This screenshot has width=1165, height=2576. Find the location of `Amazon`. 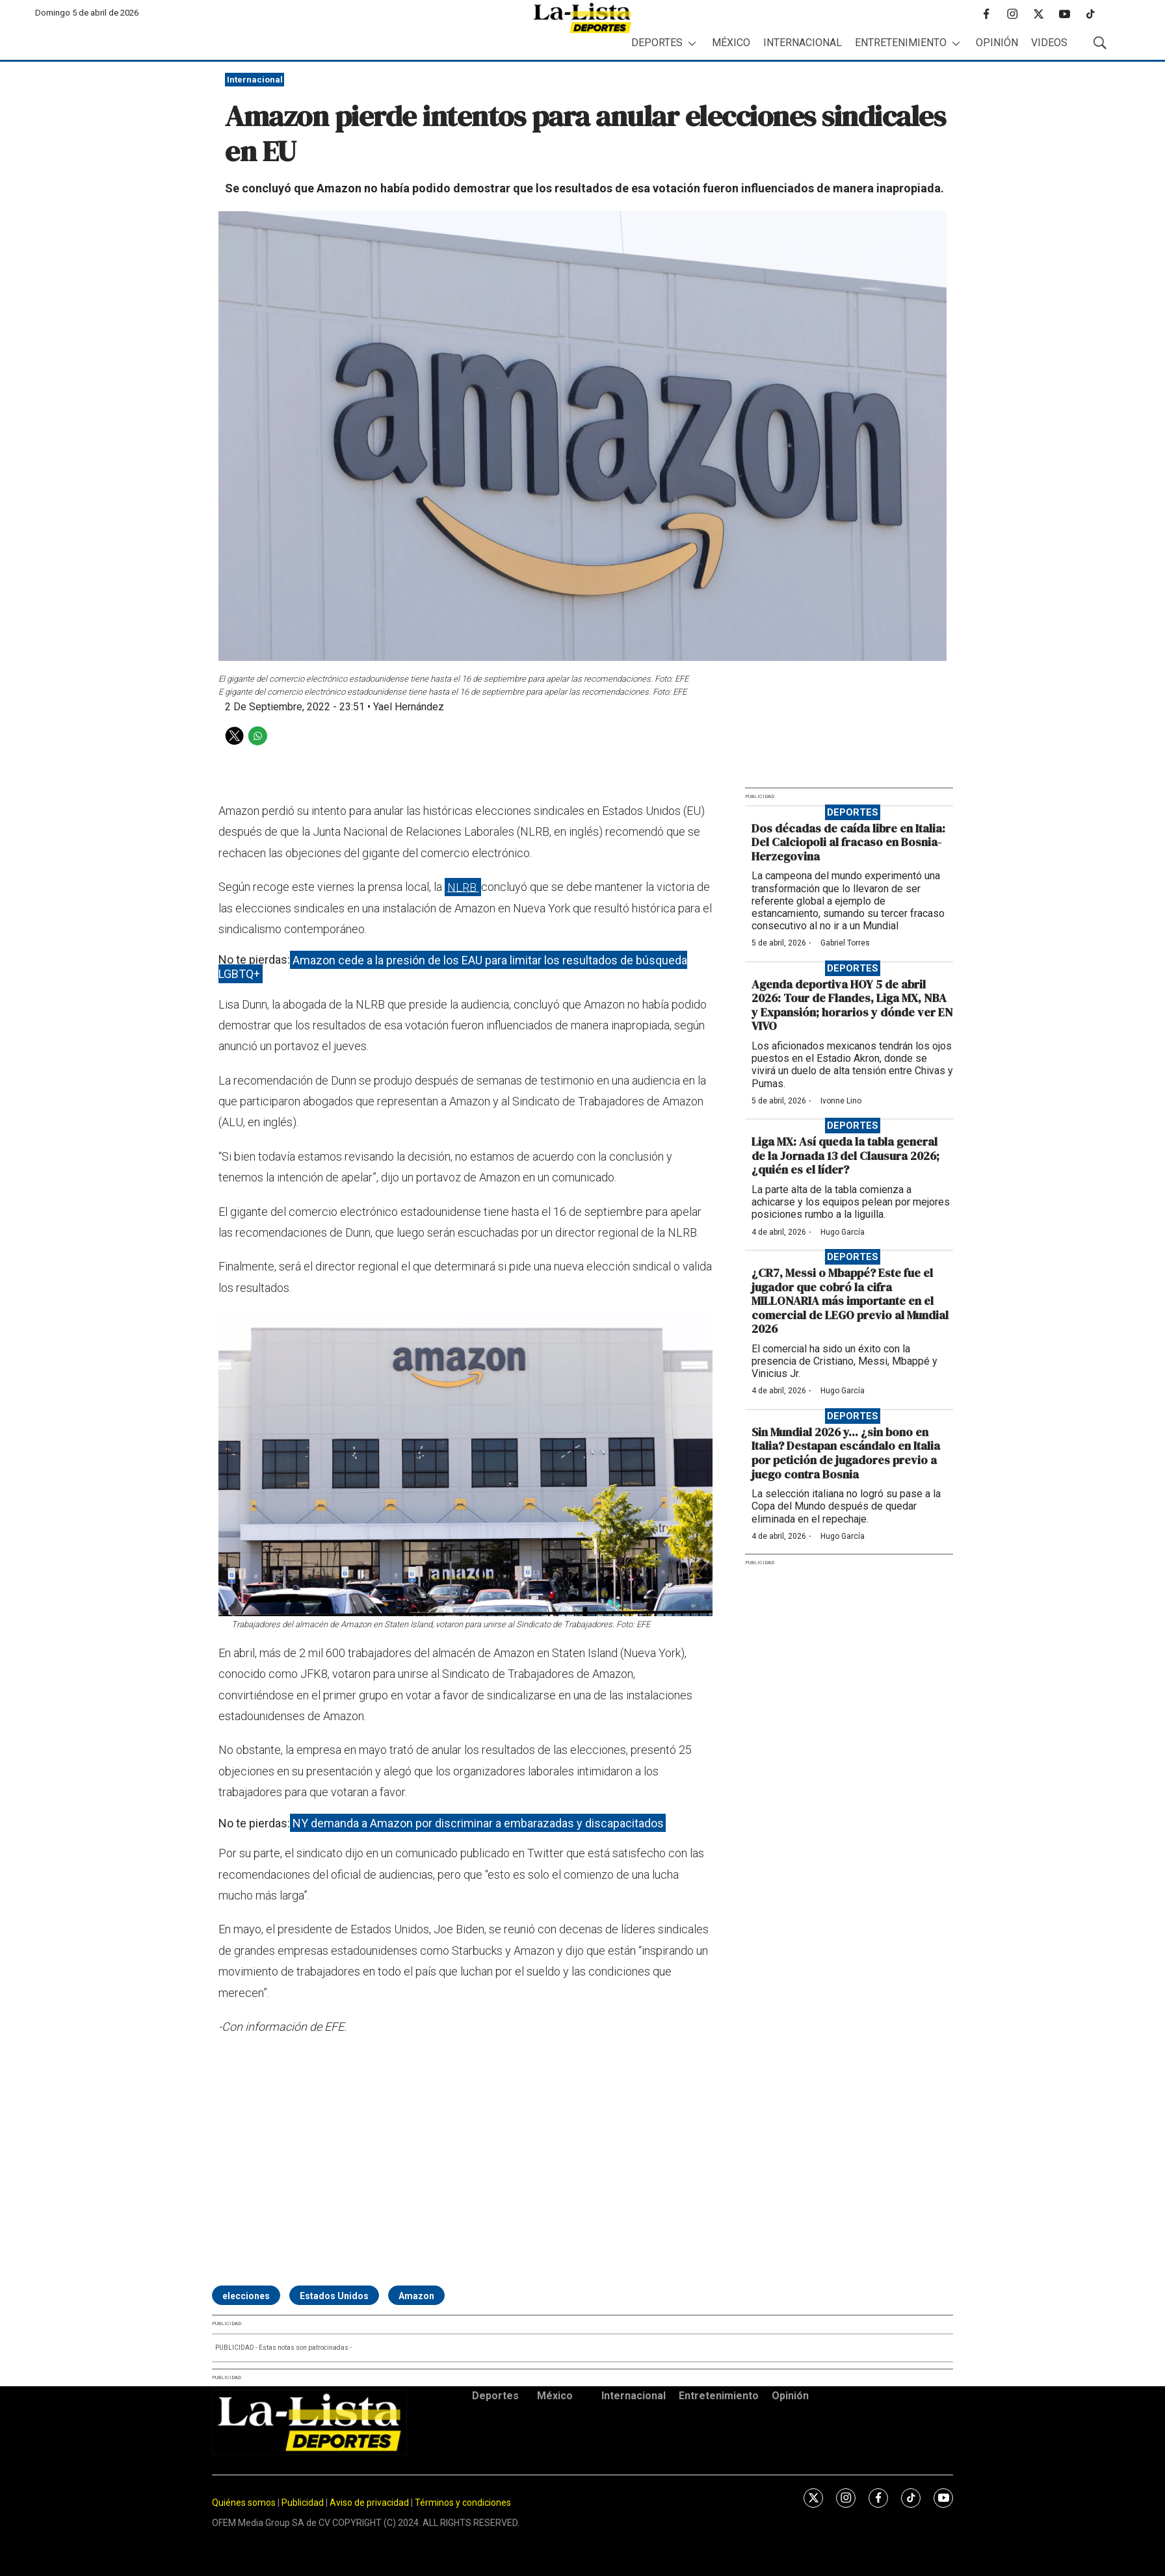

Amazon is located at coordinates (416, 2296).